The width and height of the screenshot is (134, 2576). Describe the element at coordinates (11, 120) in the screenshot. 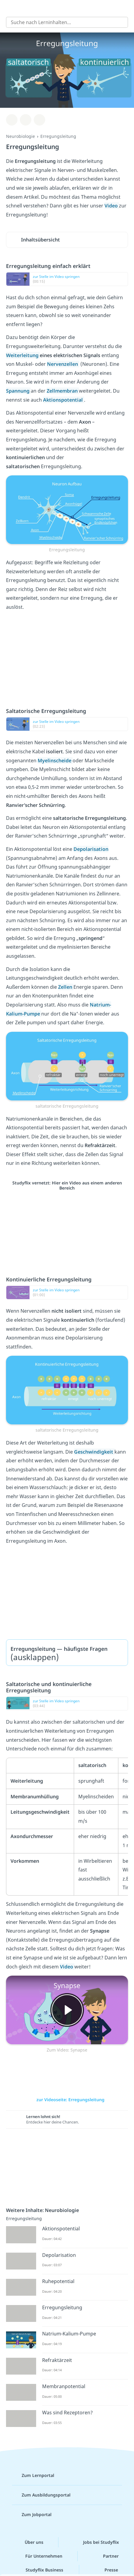

I see `[Zu Lernplan hinzufügen]` at that location.